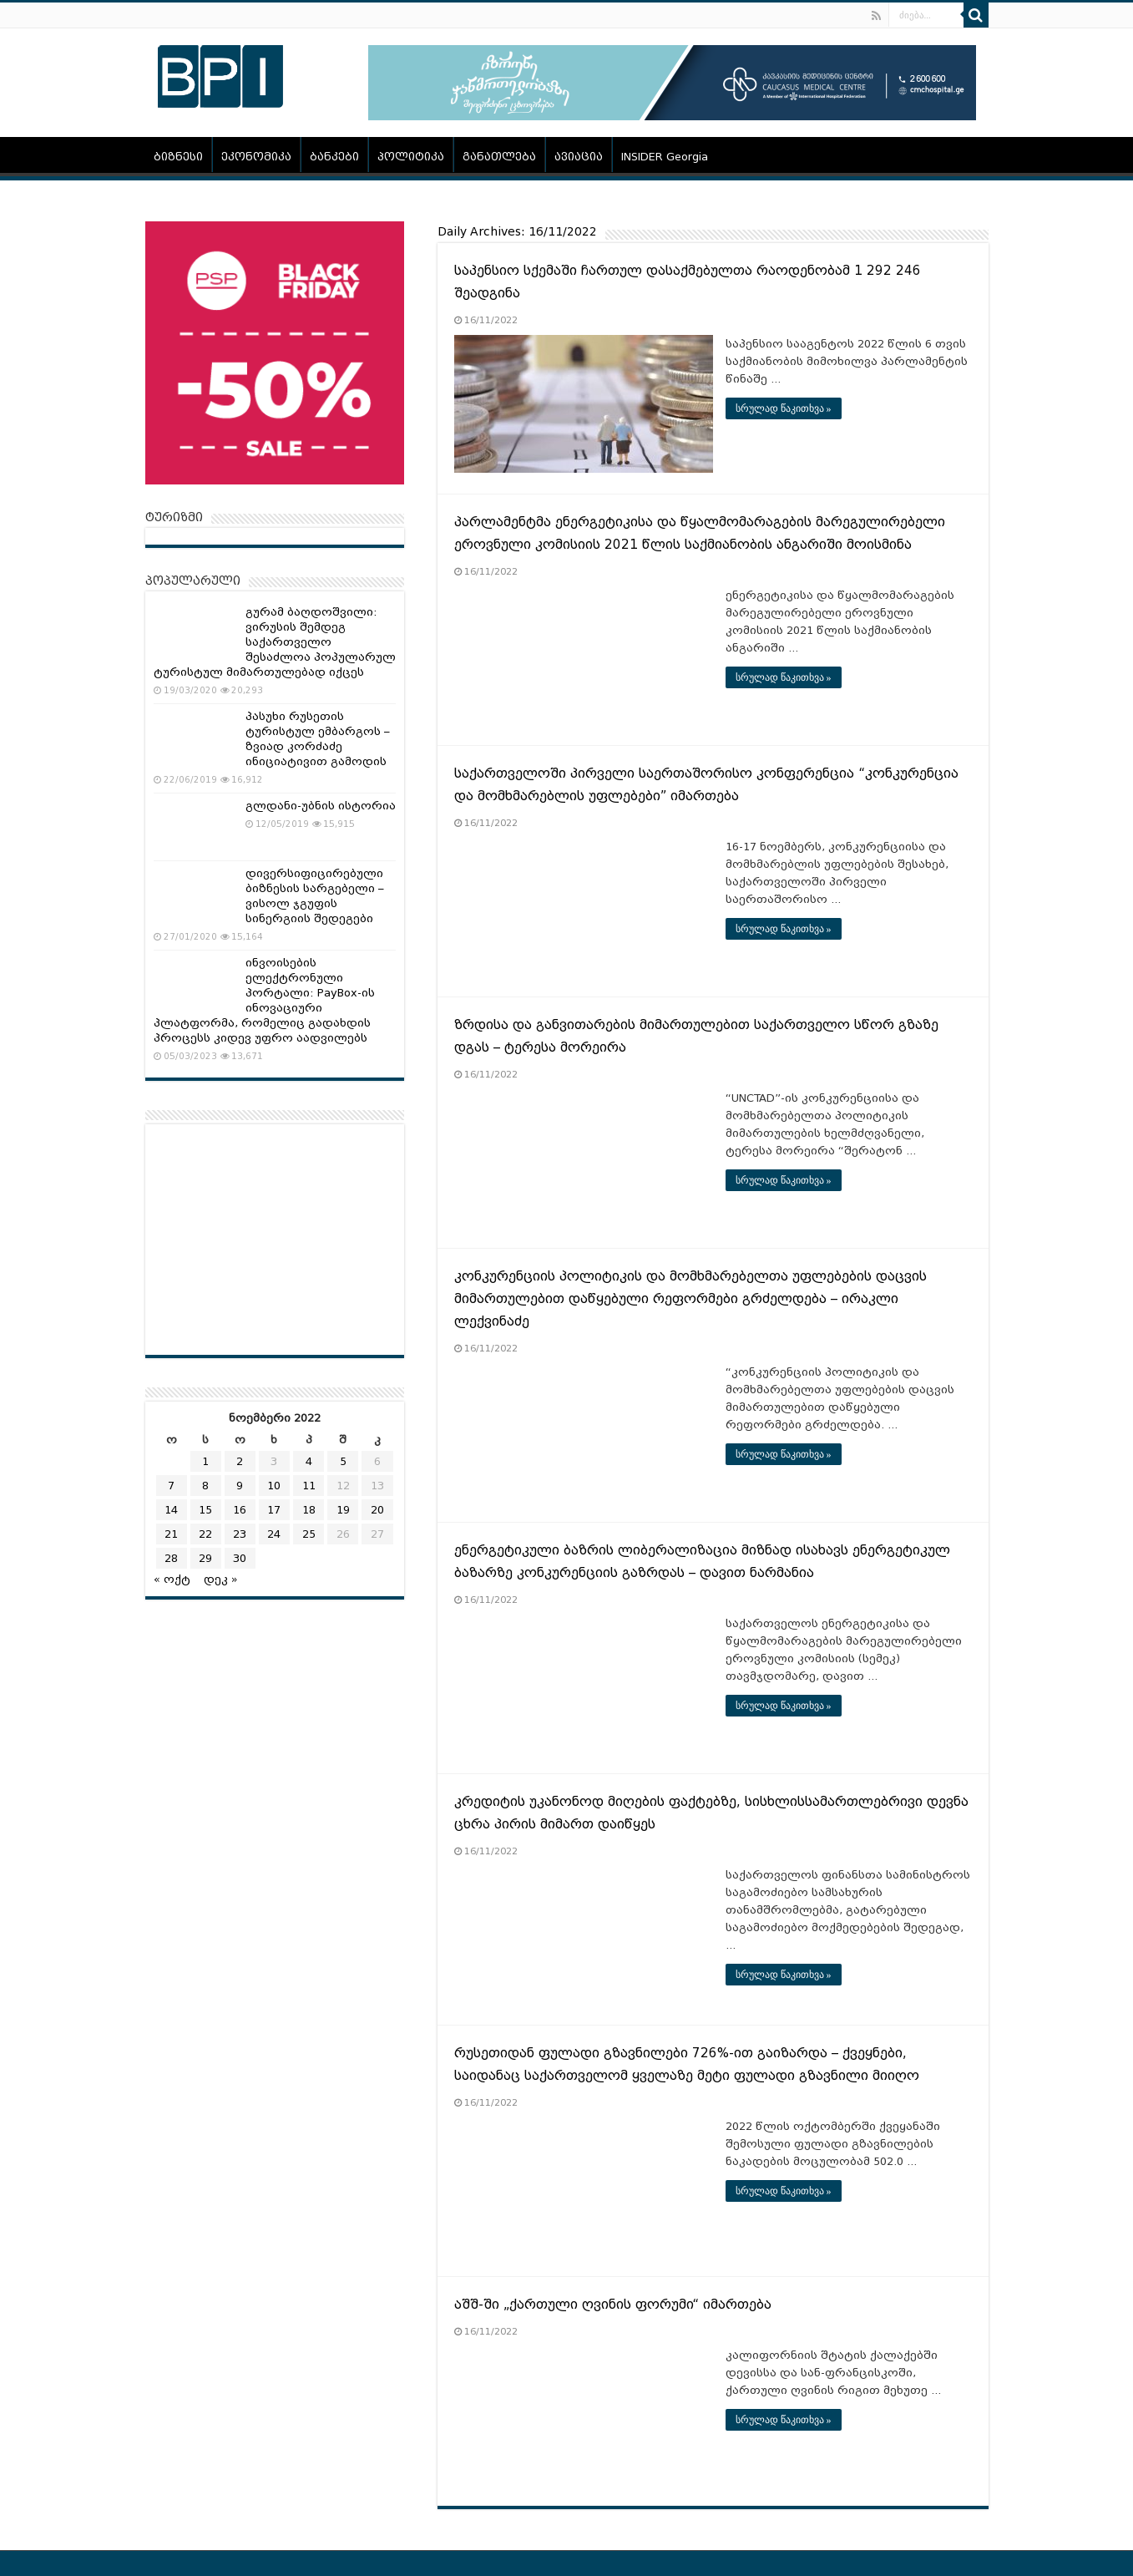 This screenshot has width=1133, height=2576. Describe the element at coordinates (264, 1000) in the screenshot. I see `ინვოისების ელექტრონული პორტალი: PayBox-ის ინოვაციური პლატფორმა, რომელიც გადახდის პროცესს კიდევ უფრო აადვილებს` at that location.